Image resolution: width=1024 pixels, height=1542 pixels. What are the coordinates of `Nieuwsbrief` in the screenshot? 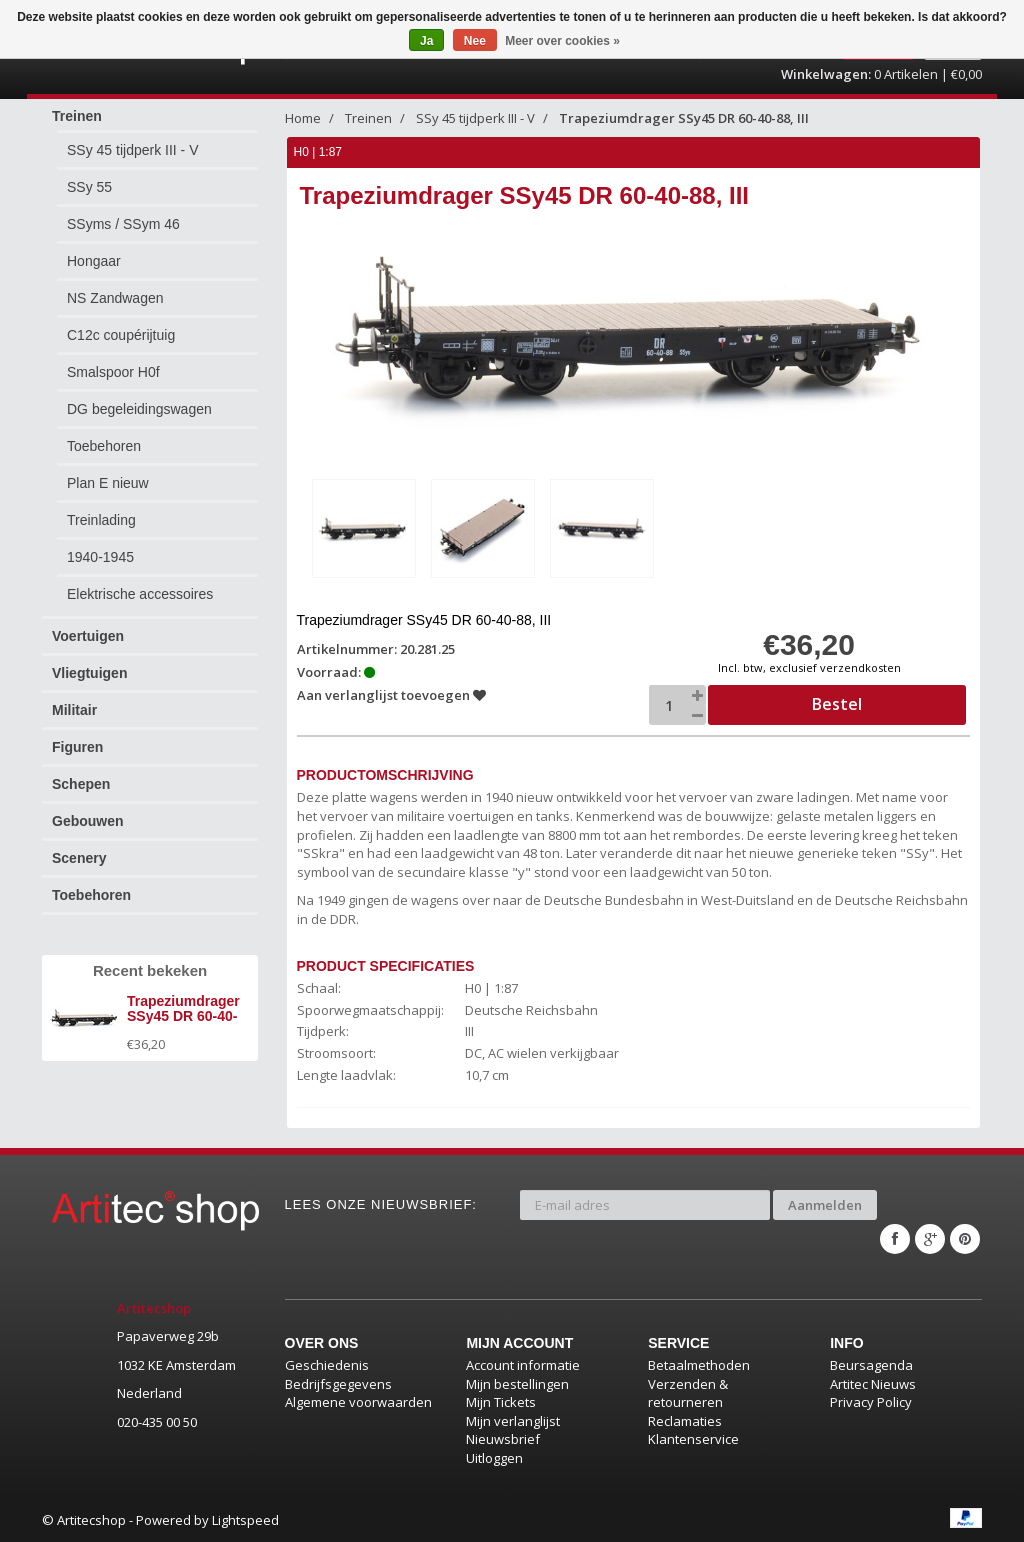 It's located at (503, 1439).